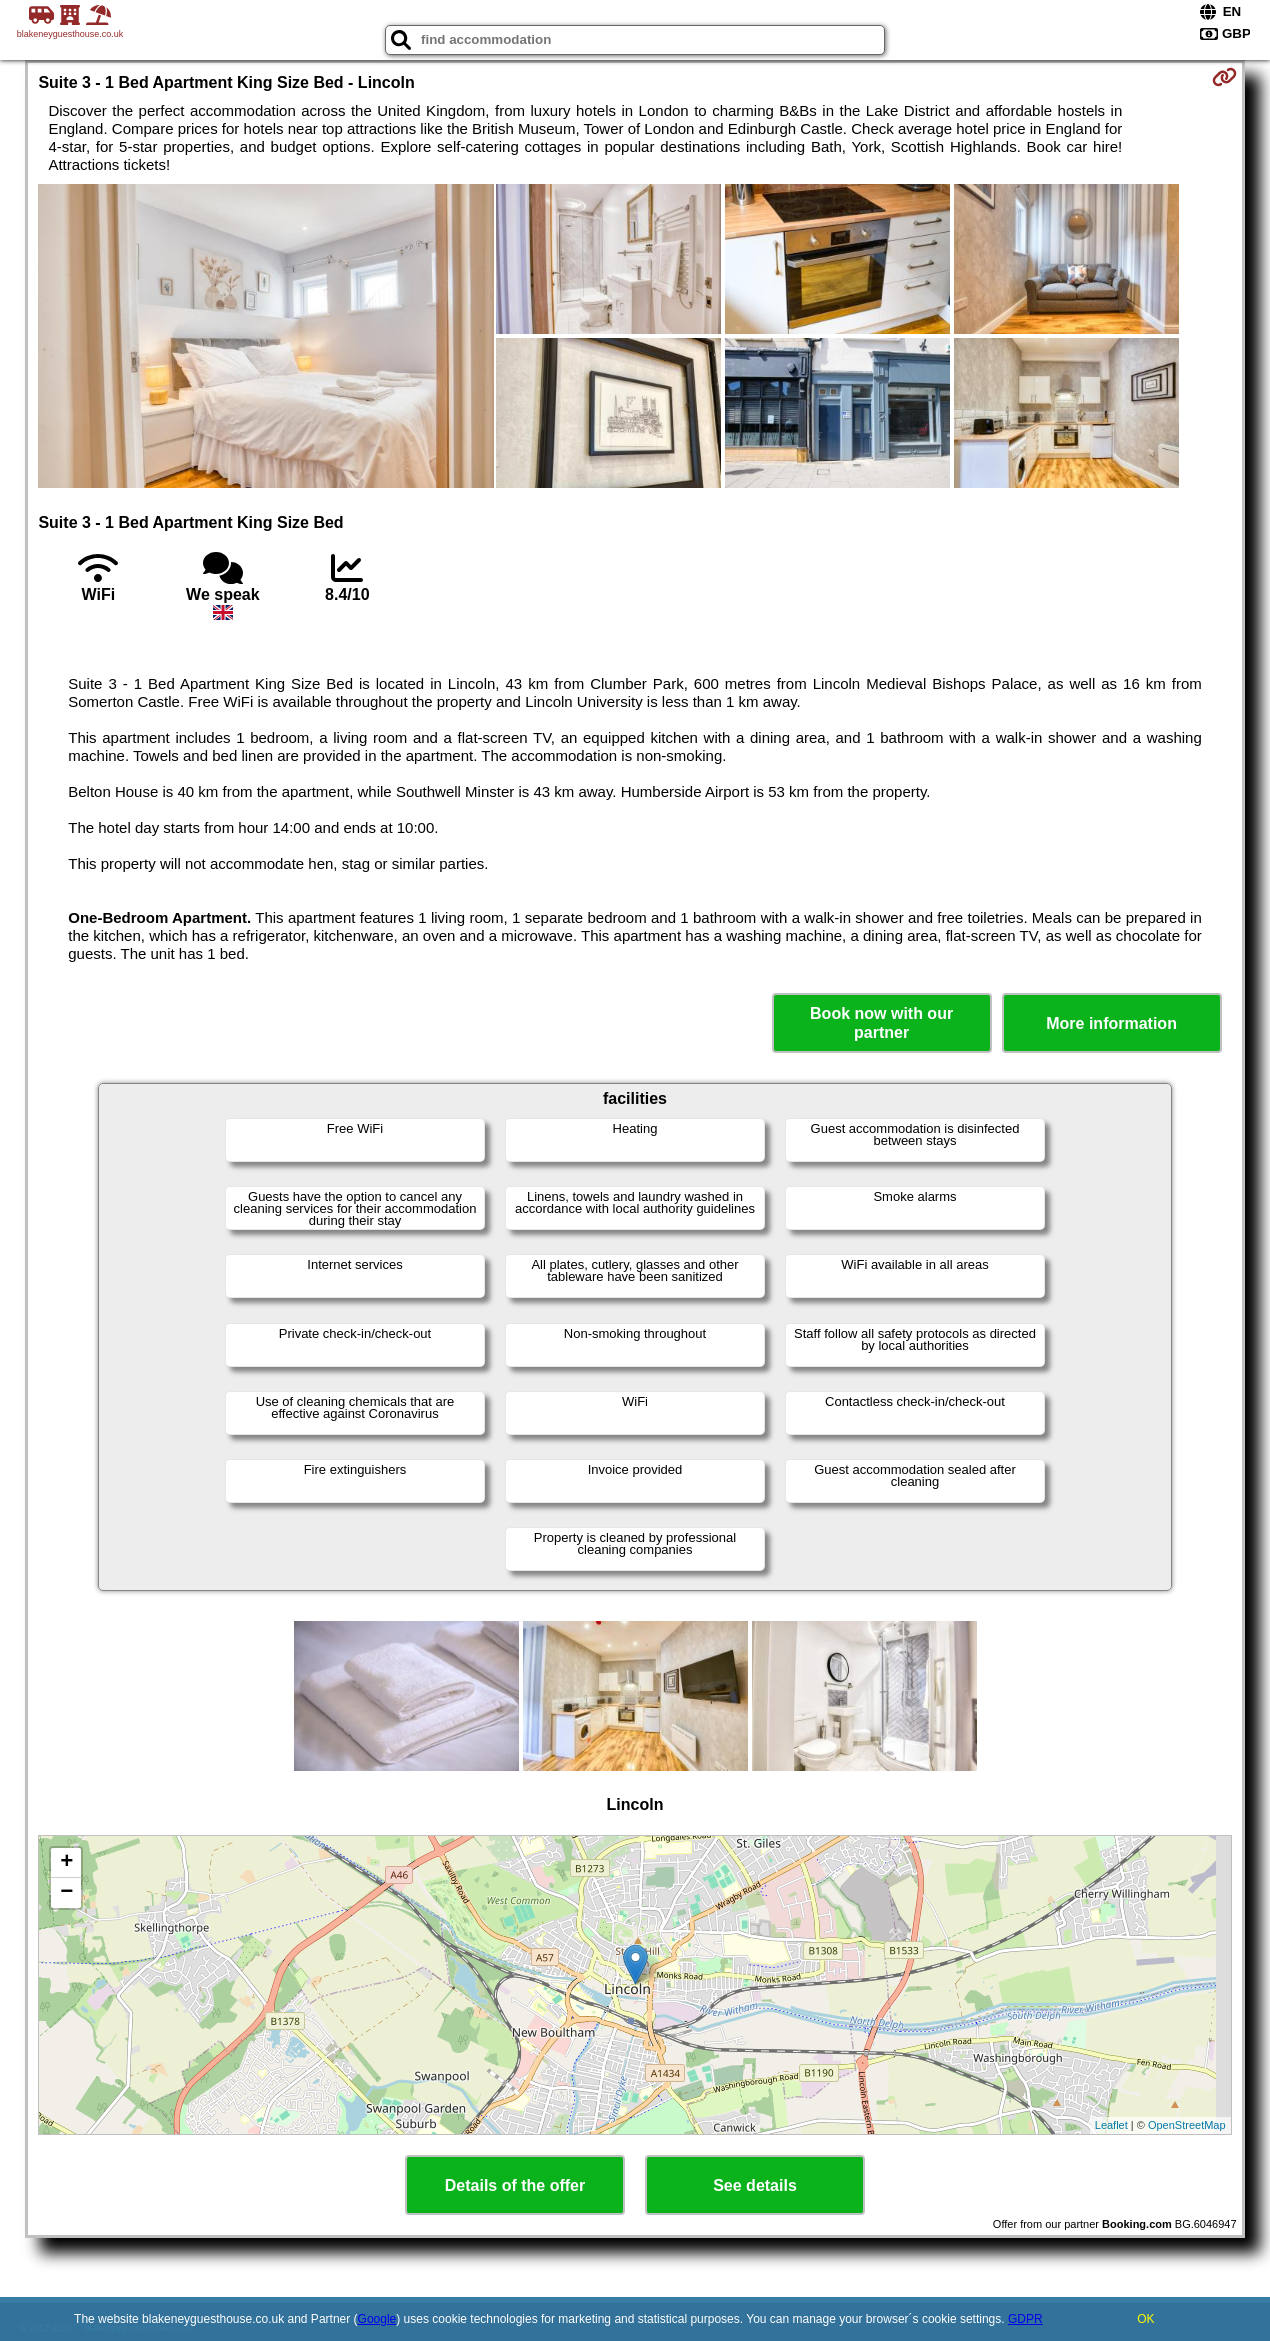 The width and height of the screenshot is (1270, 2341). I want to click on − [button], so click(66, 1893).